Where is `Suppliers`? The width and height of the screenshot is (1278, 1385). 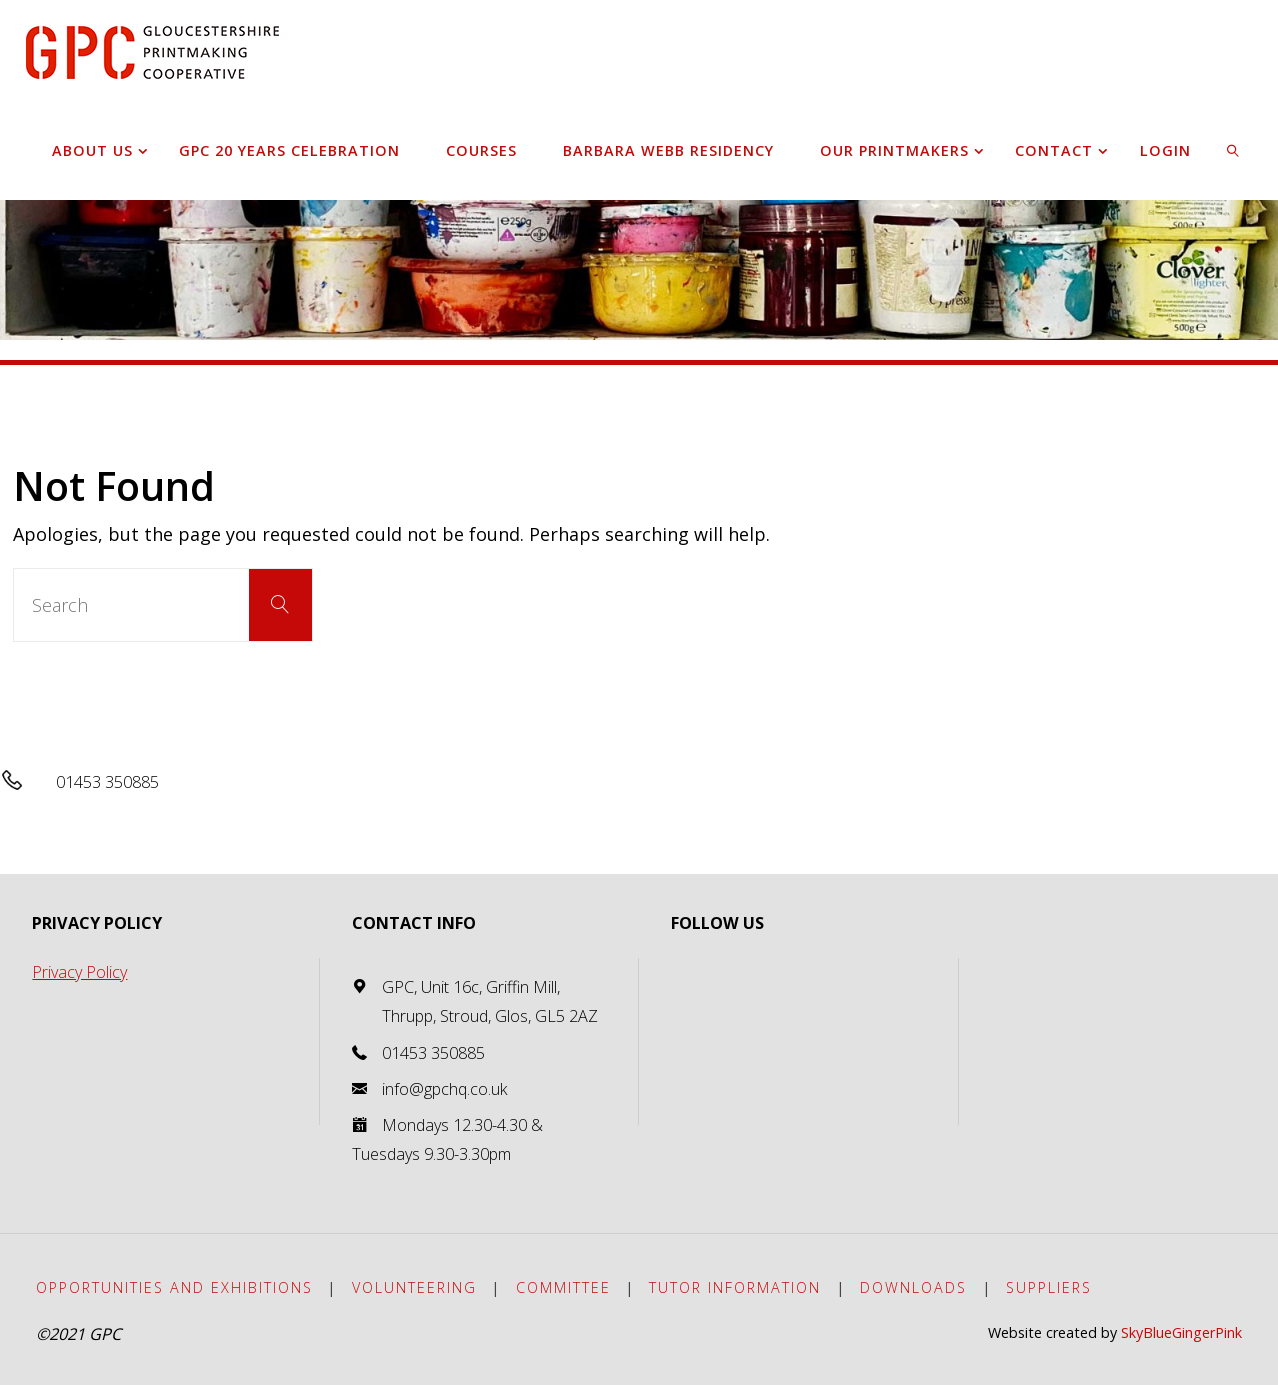
Suppliers is located at coordinates (1049, 1287).